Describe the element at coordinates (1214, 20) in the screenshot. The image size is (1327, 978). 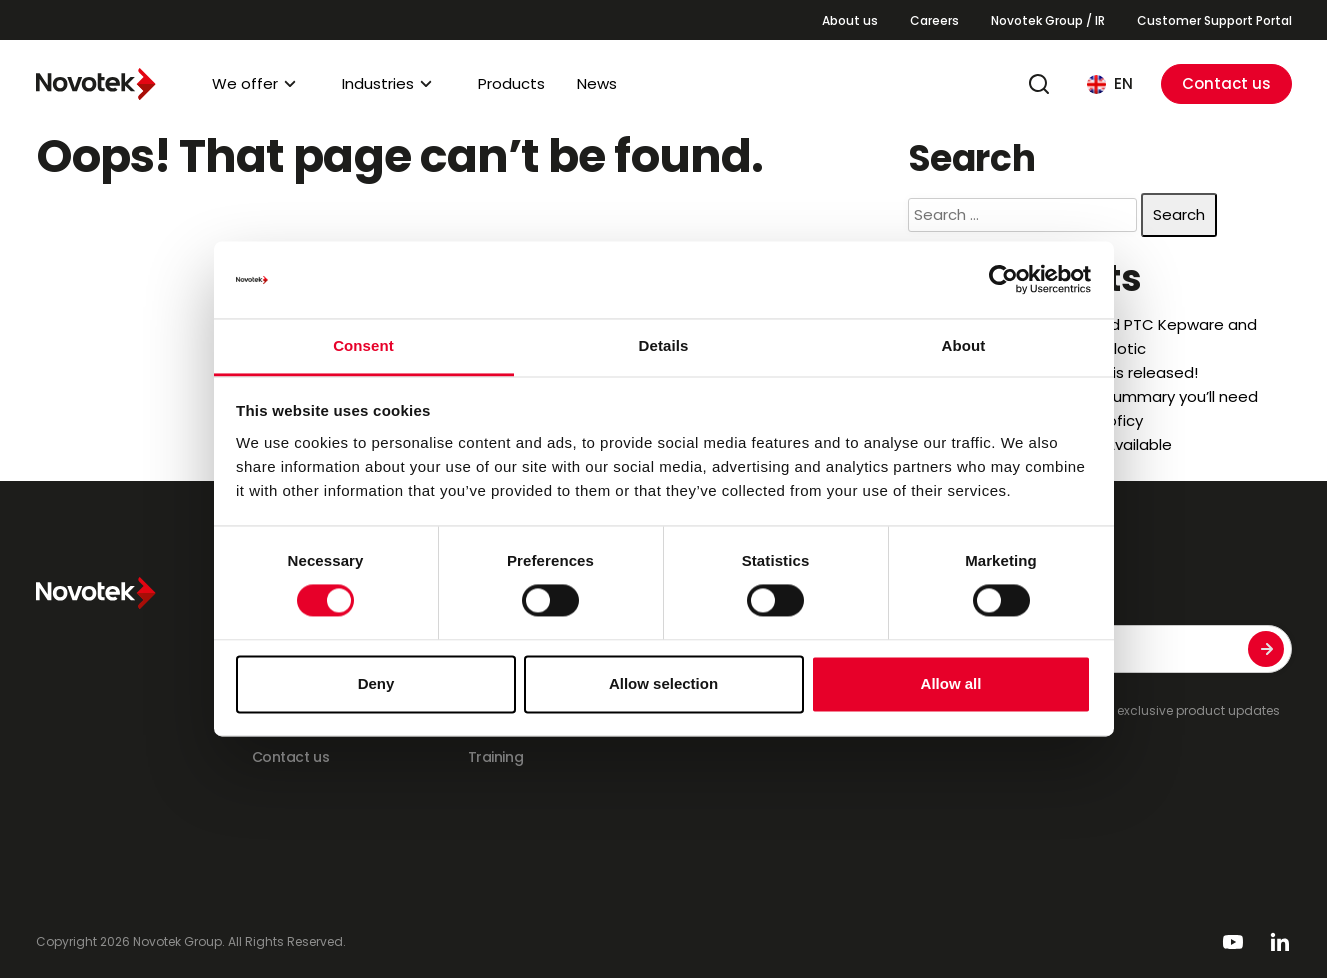
I see `Customer Support Portal` at that location.